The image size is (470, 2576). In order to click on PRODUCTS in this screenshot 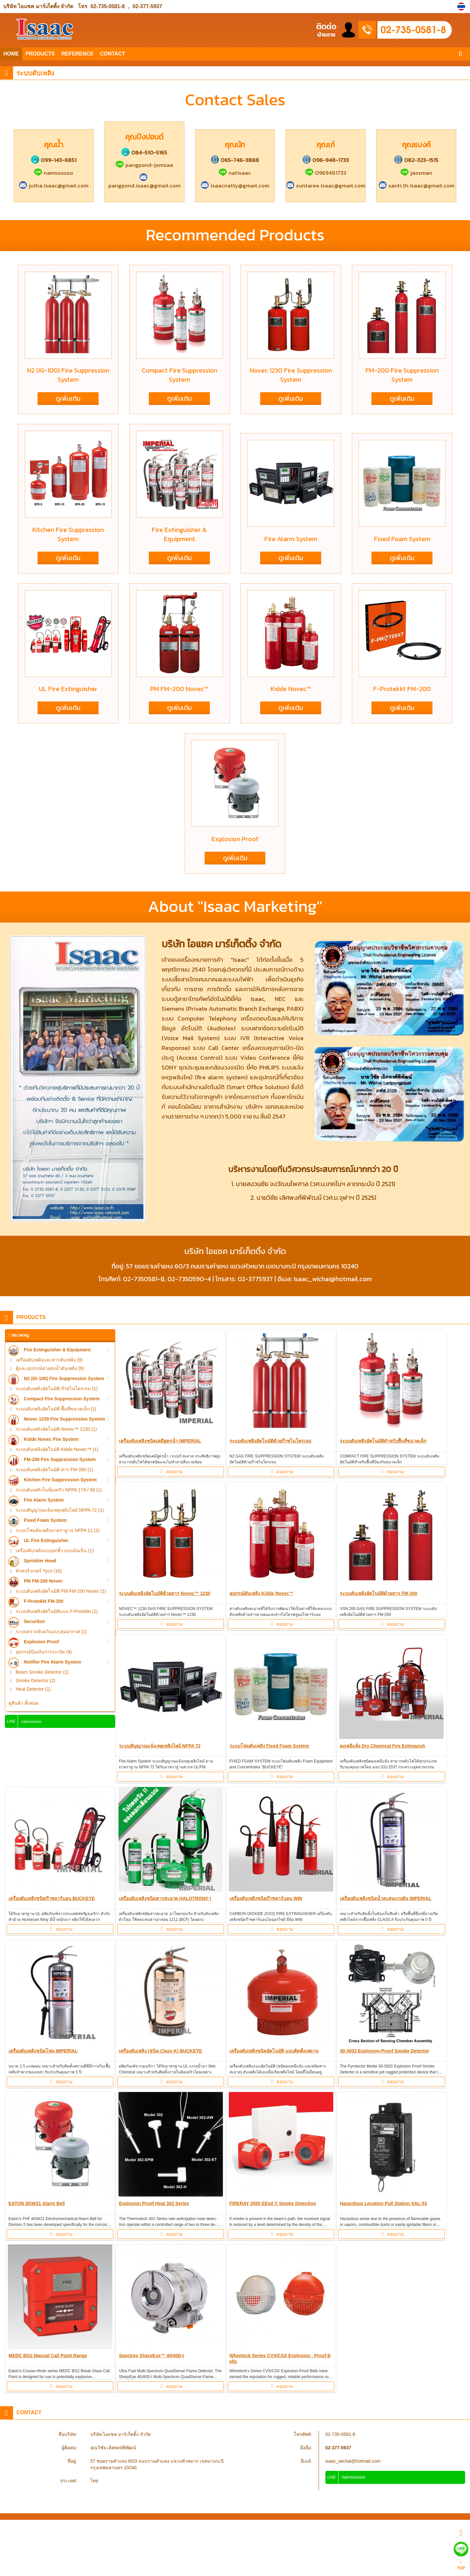, I will do `click(40, 53)`.